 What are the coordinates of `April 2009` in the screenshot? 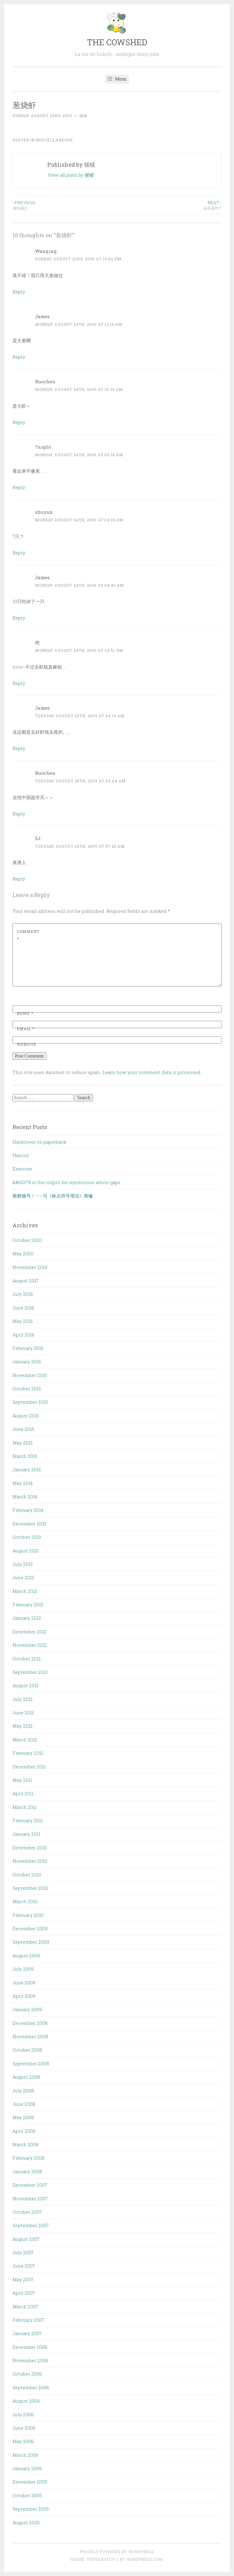 It's located at (23, 1996).